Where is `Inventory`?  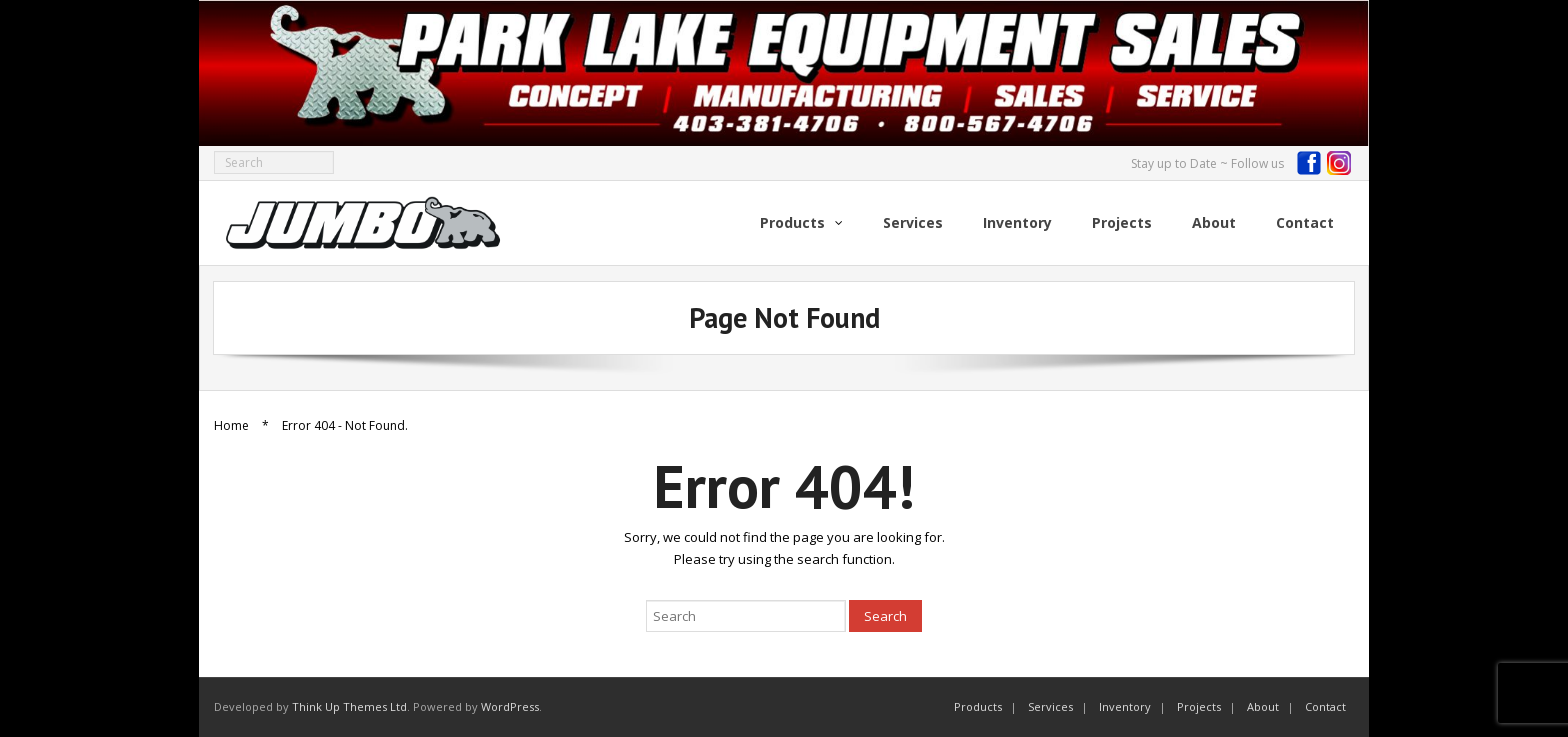 Inventory is located at coordinates (1125, 706).